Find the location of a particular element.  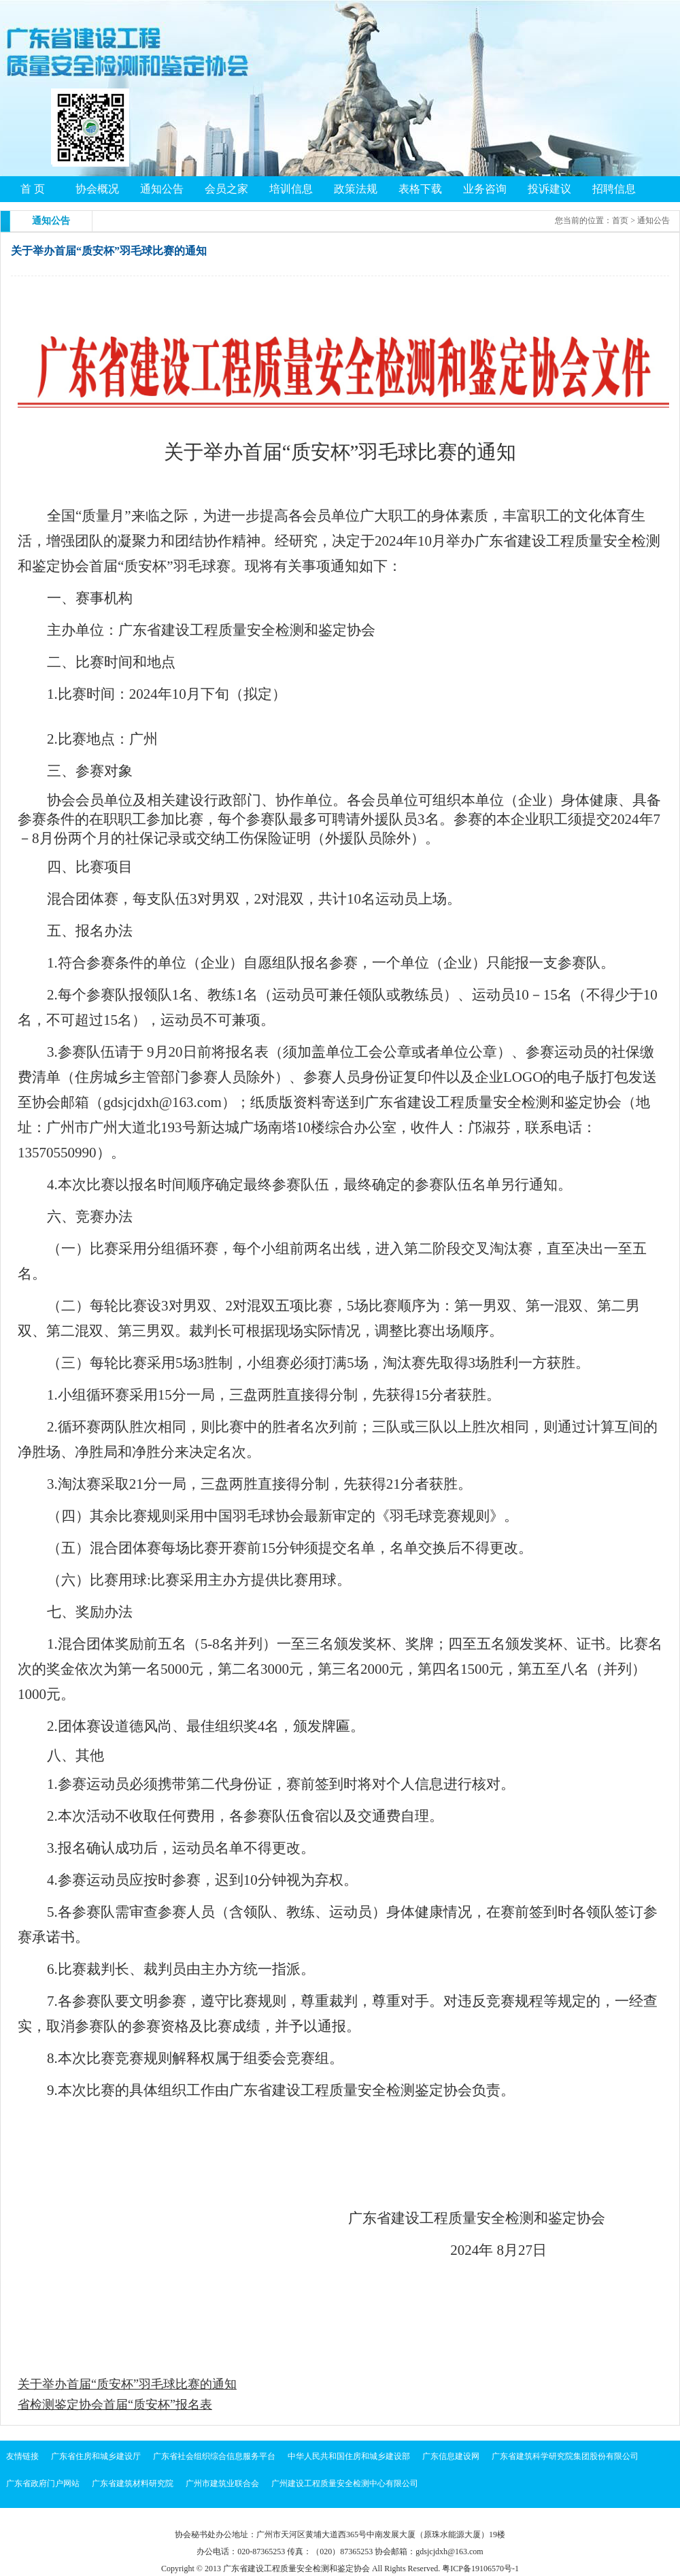

首 页 is located at coordinates (32, 189).